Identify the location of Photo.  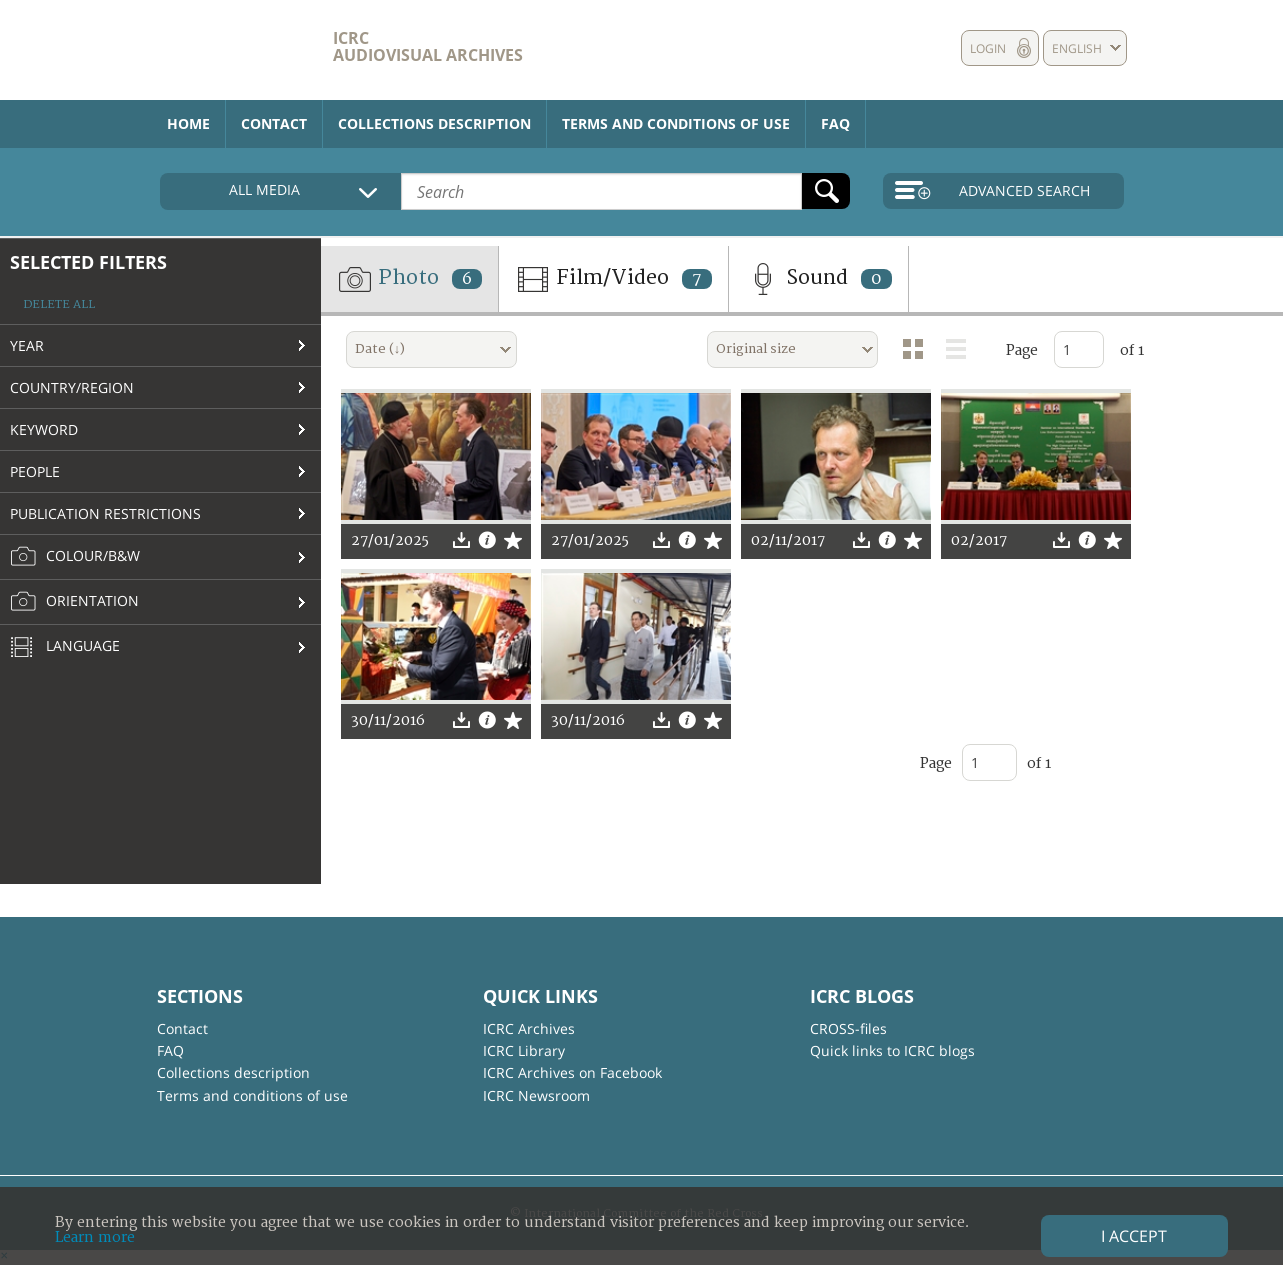
(409, 279).